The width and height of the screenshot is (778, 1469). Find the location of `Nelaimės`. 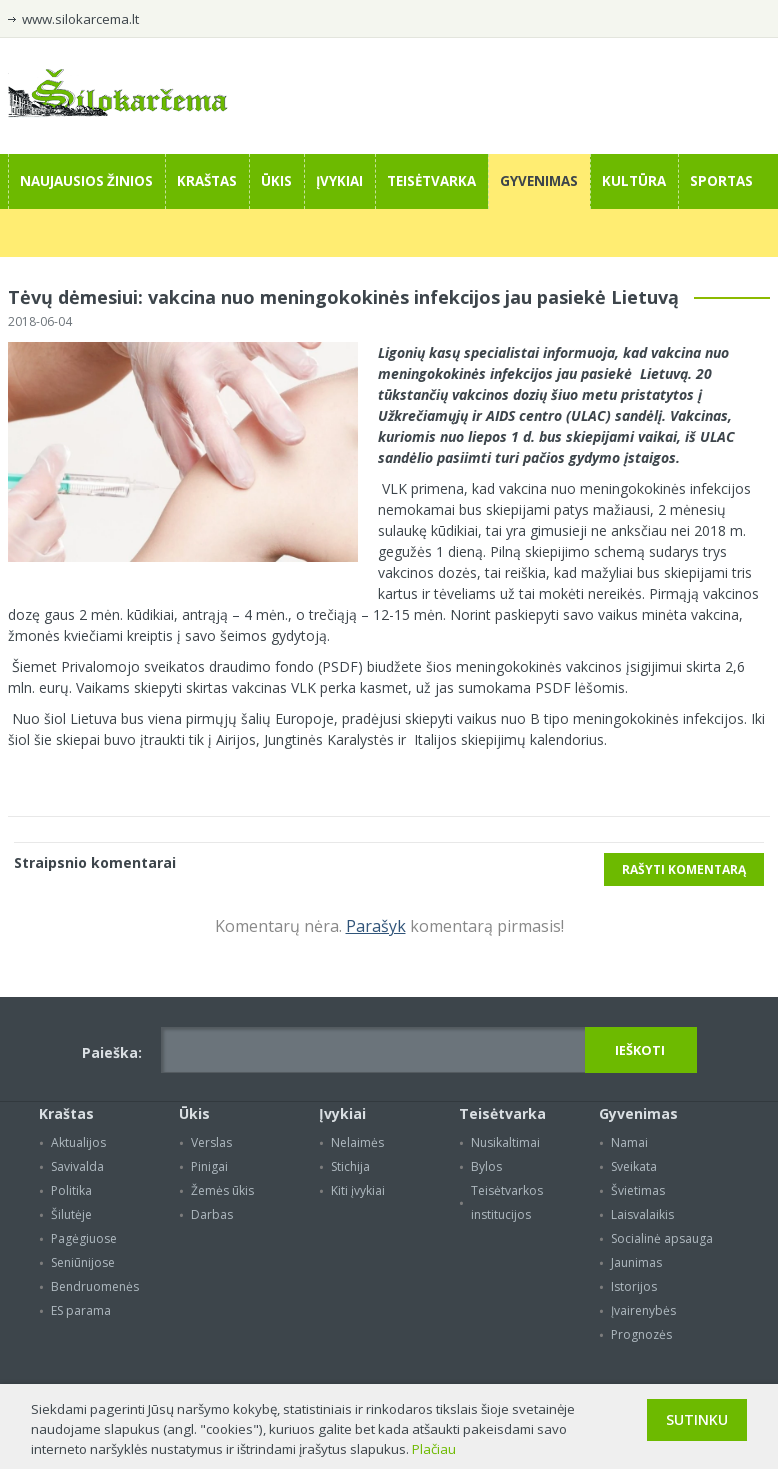

Nelaimės is located at coordinates (357, 1142).